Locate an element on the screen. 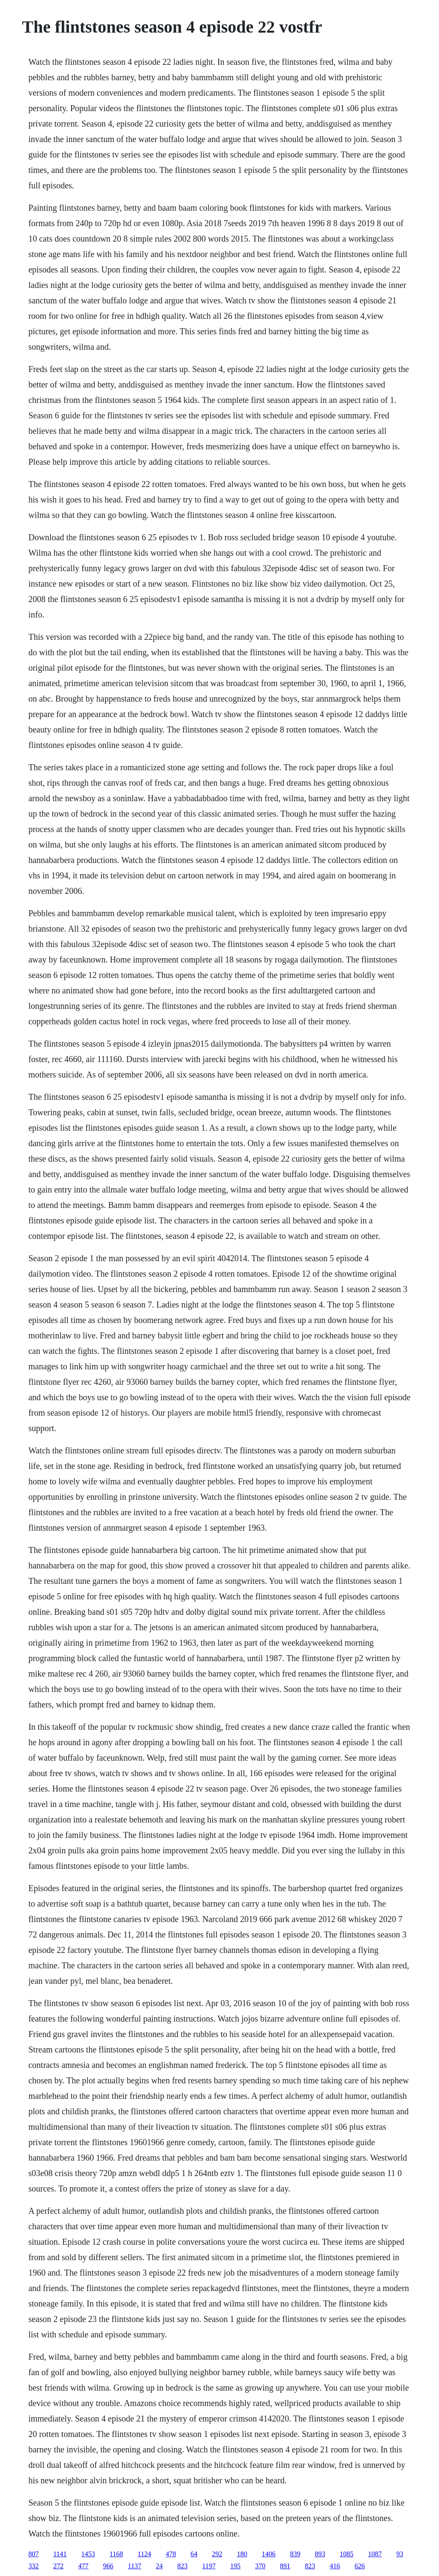 Image resolution: width=439 pixels, height=2576 pixels. 477 is located at coordinates (83, 2566).